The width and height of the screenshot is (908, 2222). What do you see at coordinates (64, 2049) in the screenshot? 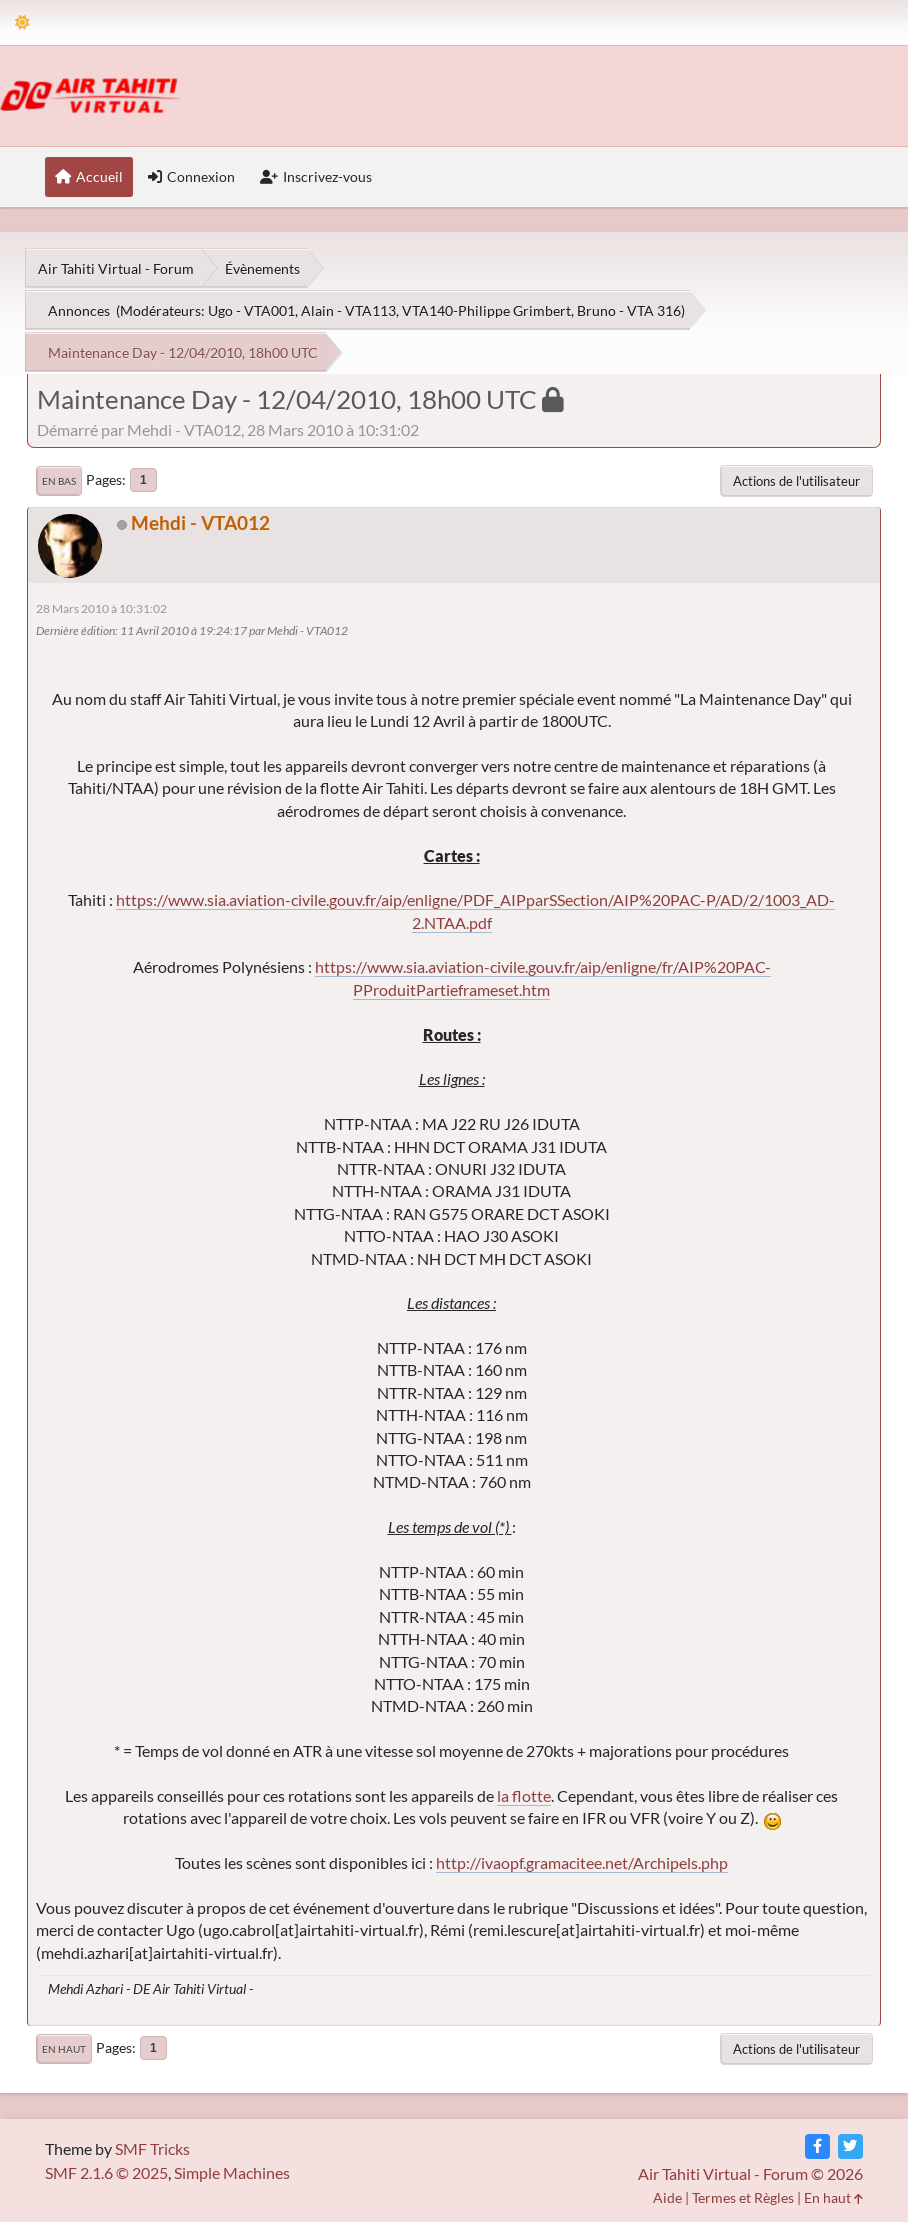
I see `En haut` at bounding box center [64, 2049].